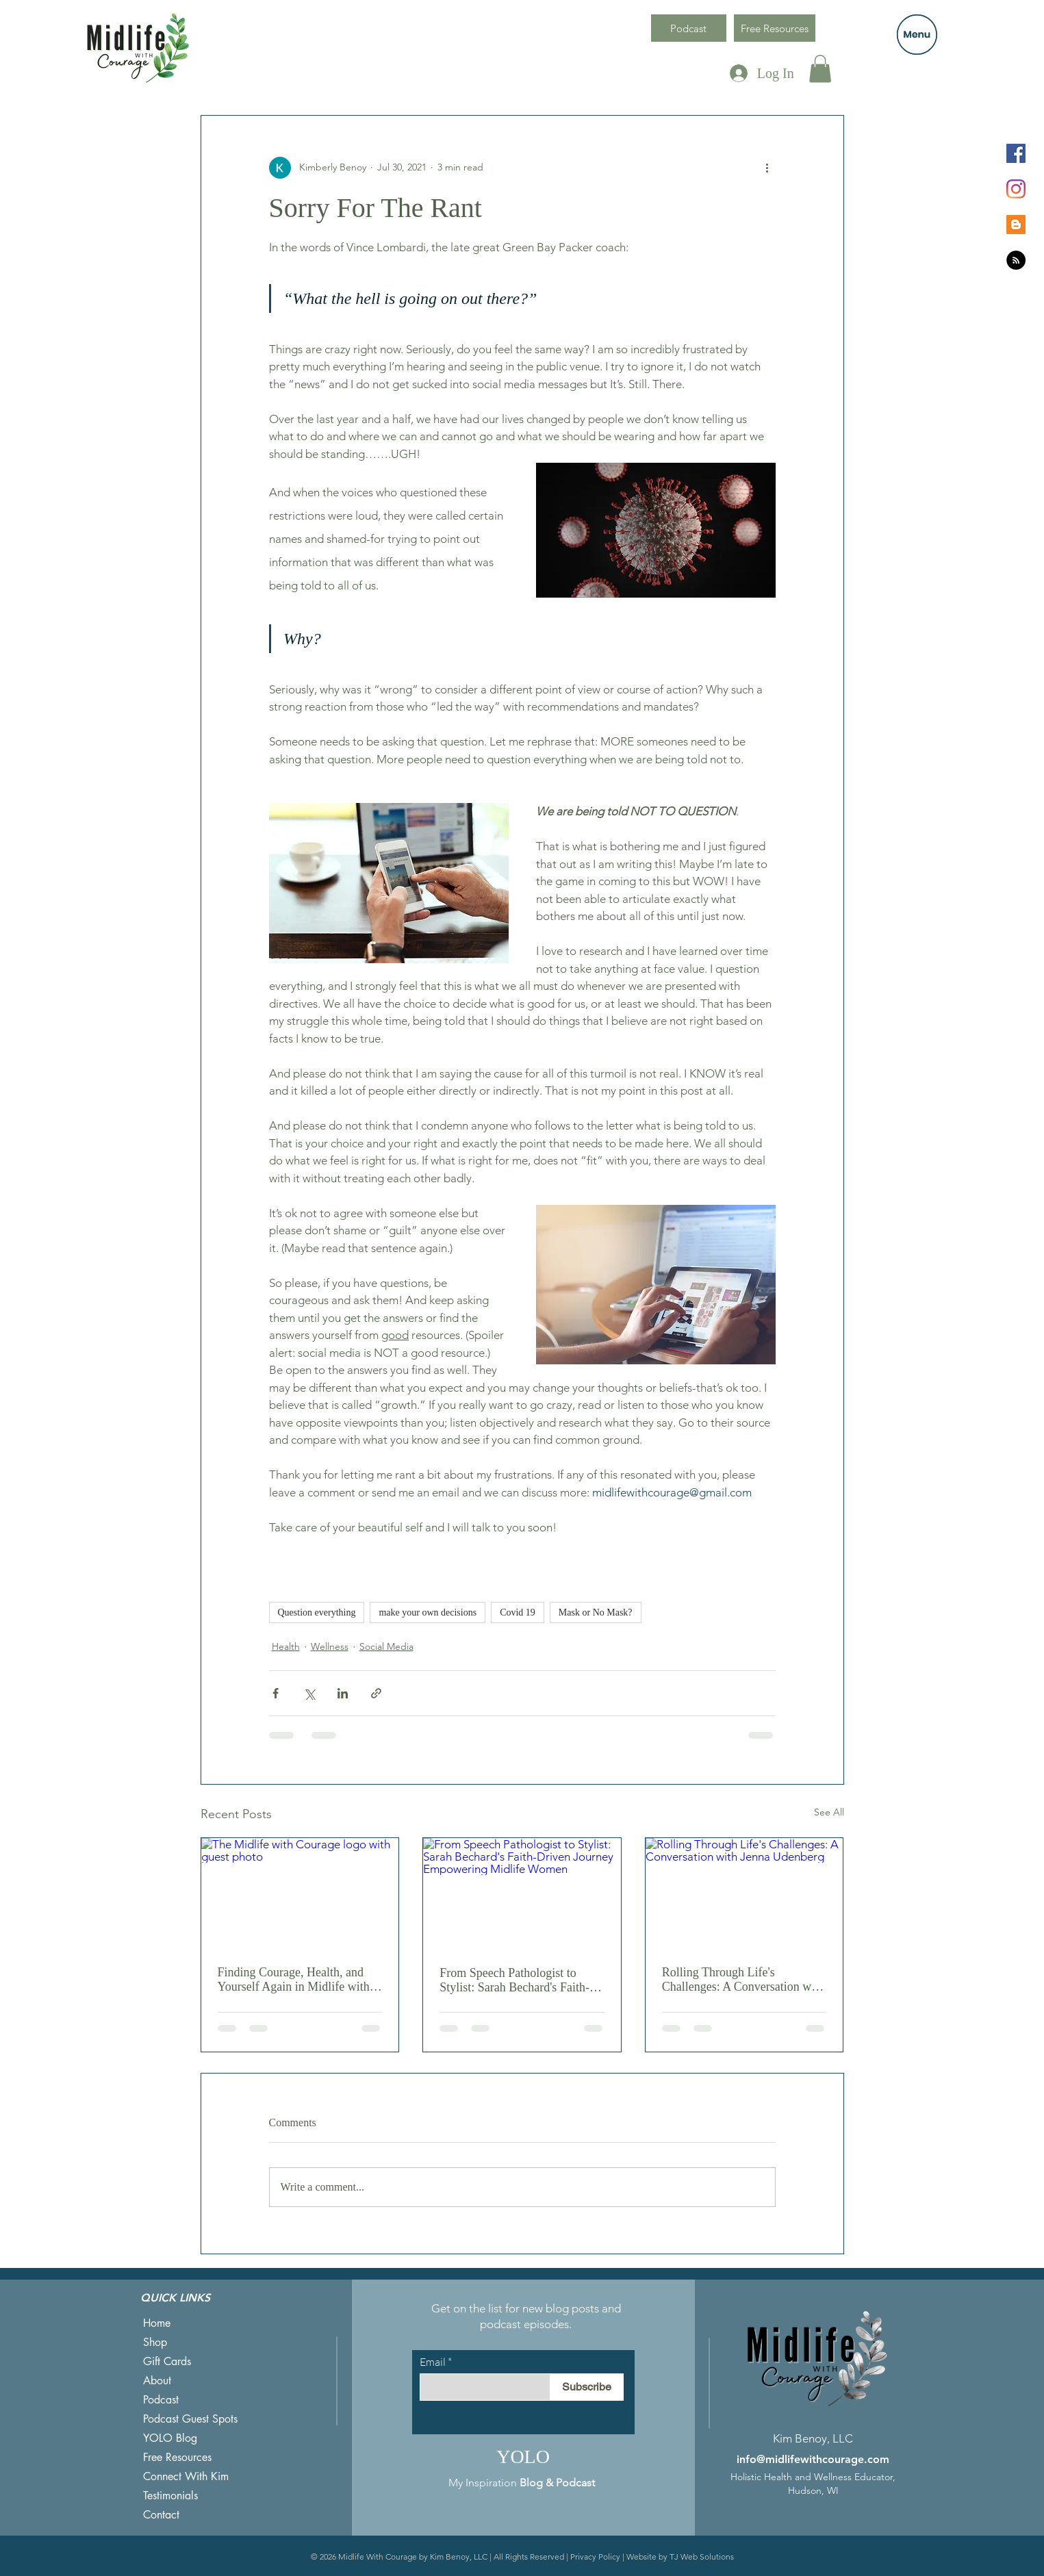 The height and width of the screenshot is (2576, 1044). What do you see at coordinates (300, 1893) in the screenshot?
I see `[The Midlife with Courage logo with guest photo]` at bounding box center [300, 1893].